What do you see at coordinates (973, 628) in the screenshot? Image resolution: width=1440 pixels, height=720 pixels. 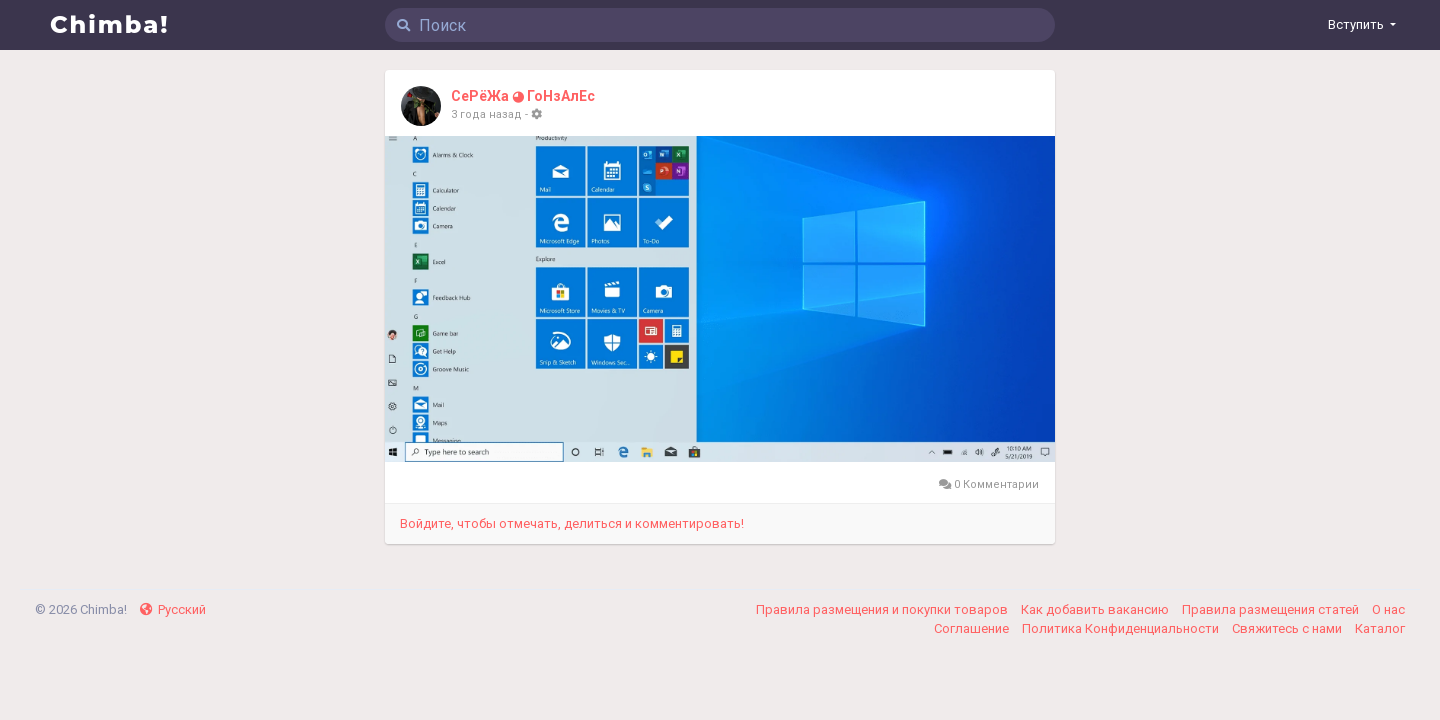 I see `Соглашение` at bounding box center [973, 628].